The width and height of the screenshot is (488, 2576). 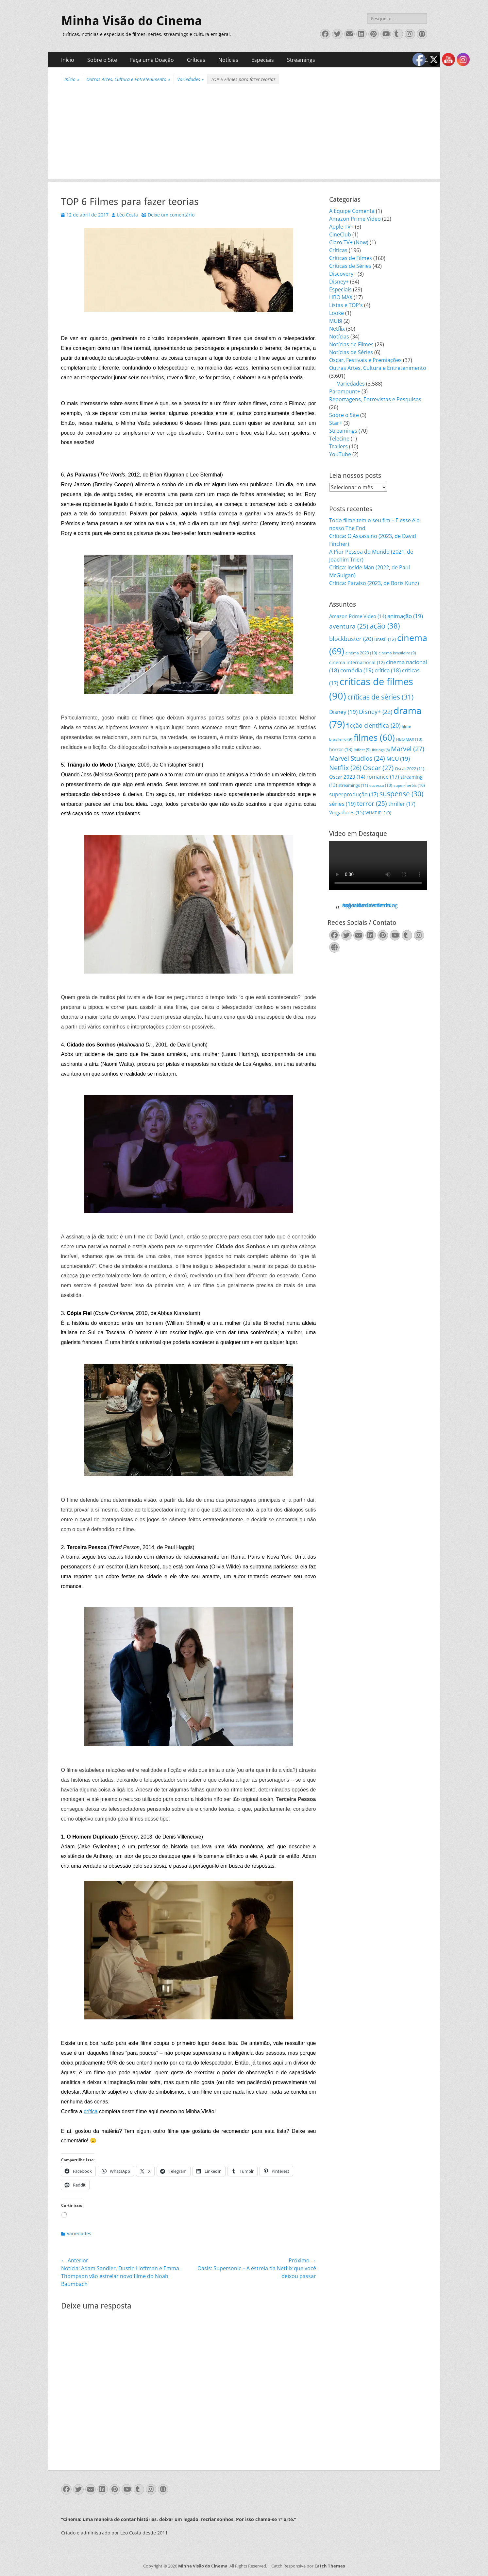 I want to click on Minha Visão do Cinema, so click(x=131, y=21).